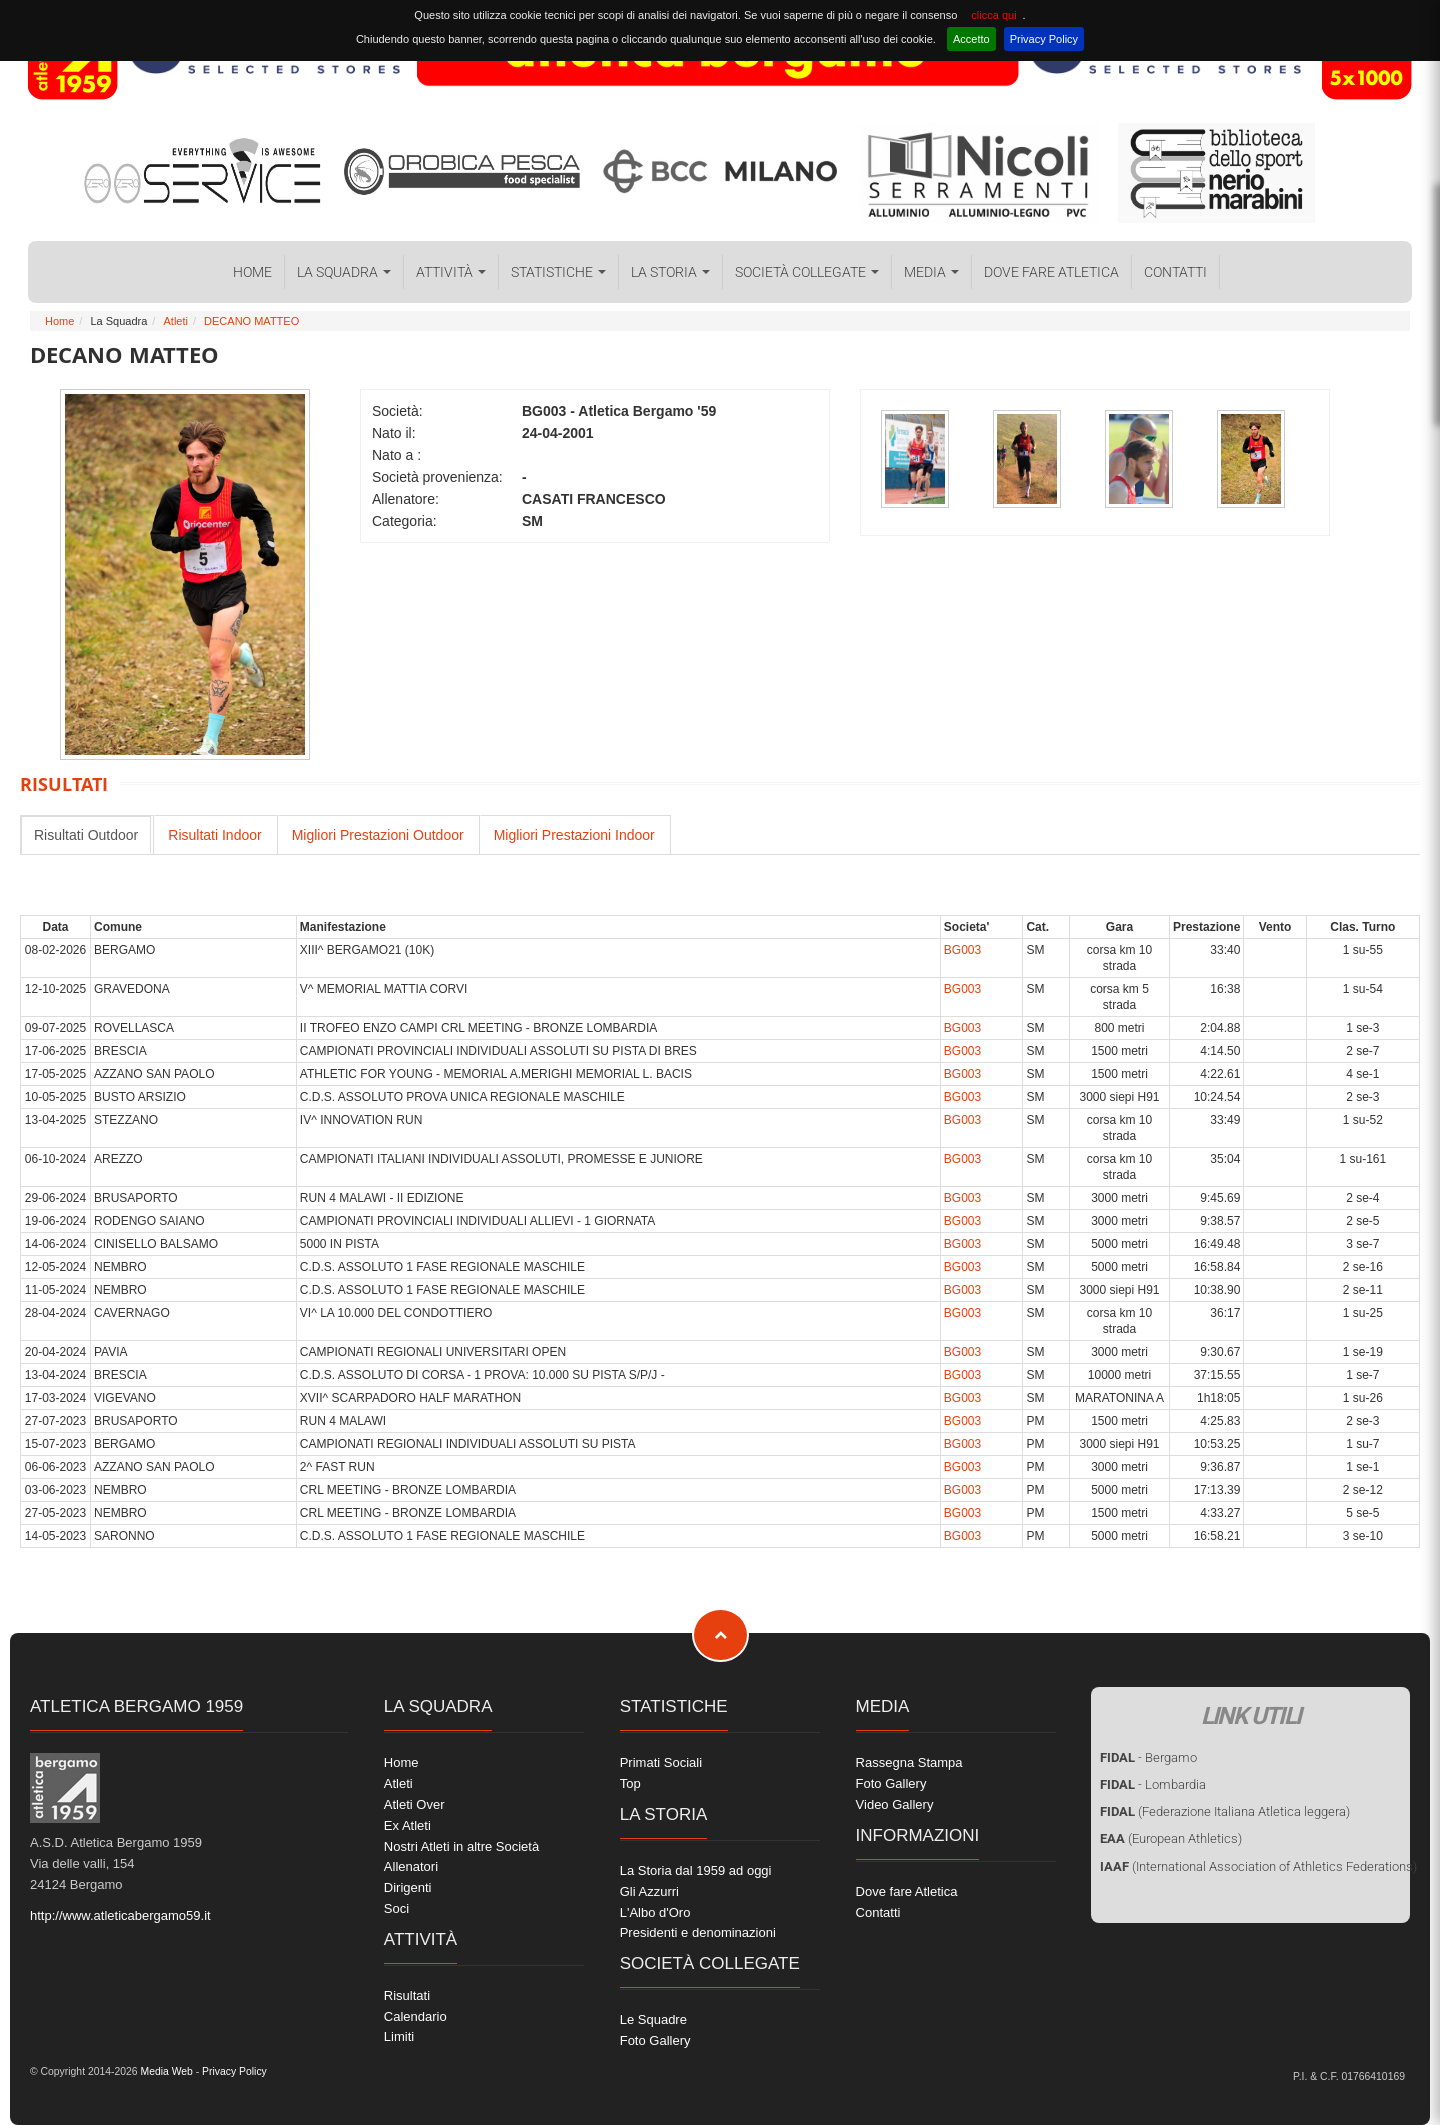 The width and height of the screenshot is (1440, 2125). Describe the element at coordinates (1051, 272) in the screenshot. I see `Dove fare Atletica` at that location.